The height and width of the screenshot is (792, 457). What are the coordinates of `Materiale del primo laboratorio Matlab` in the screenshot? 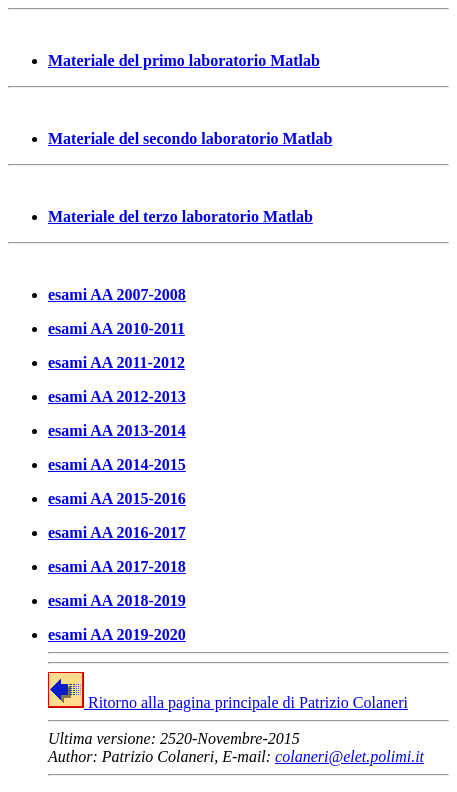 It's located at (184, 60).